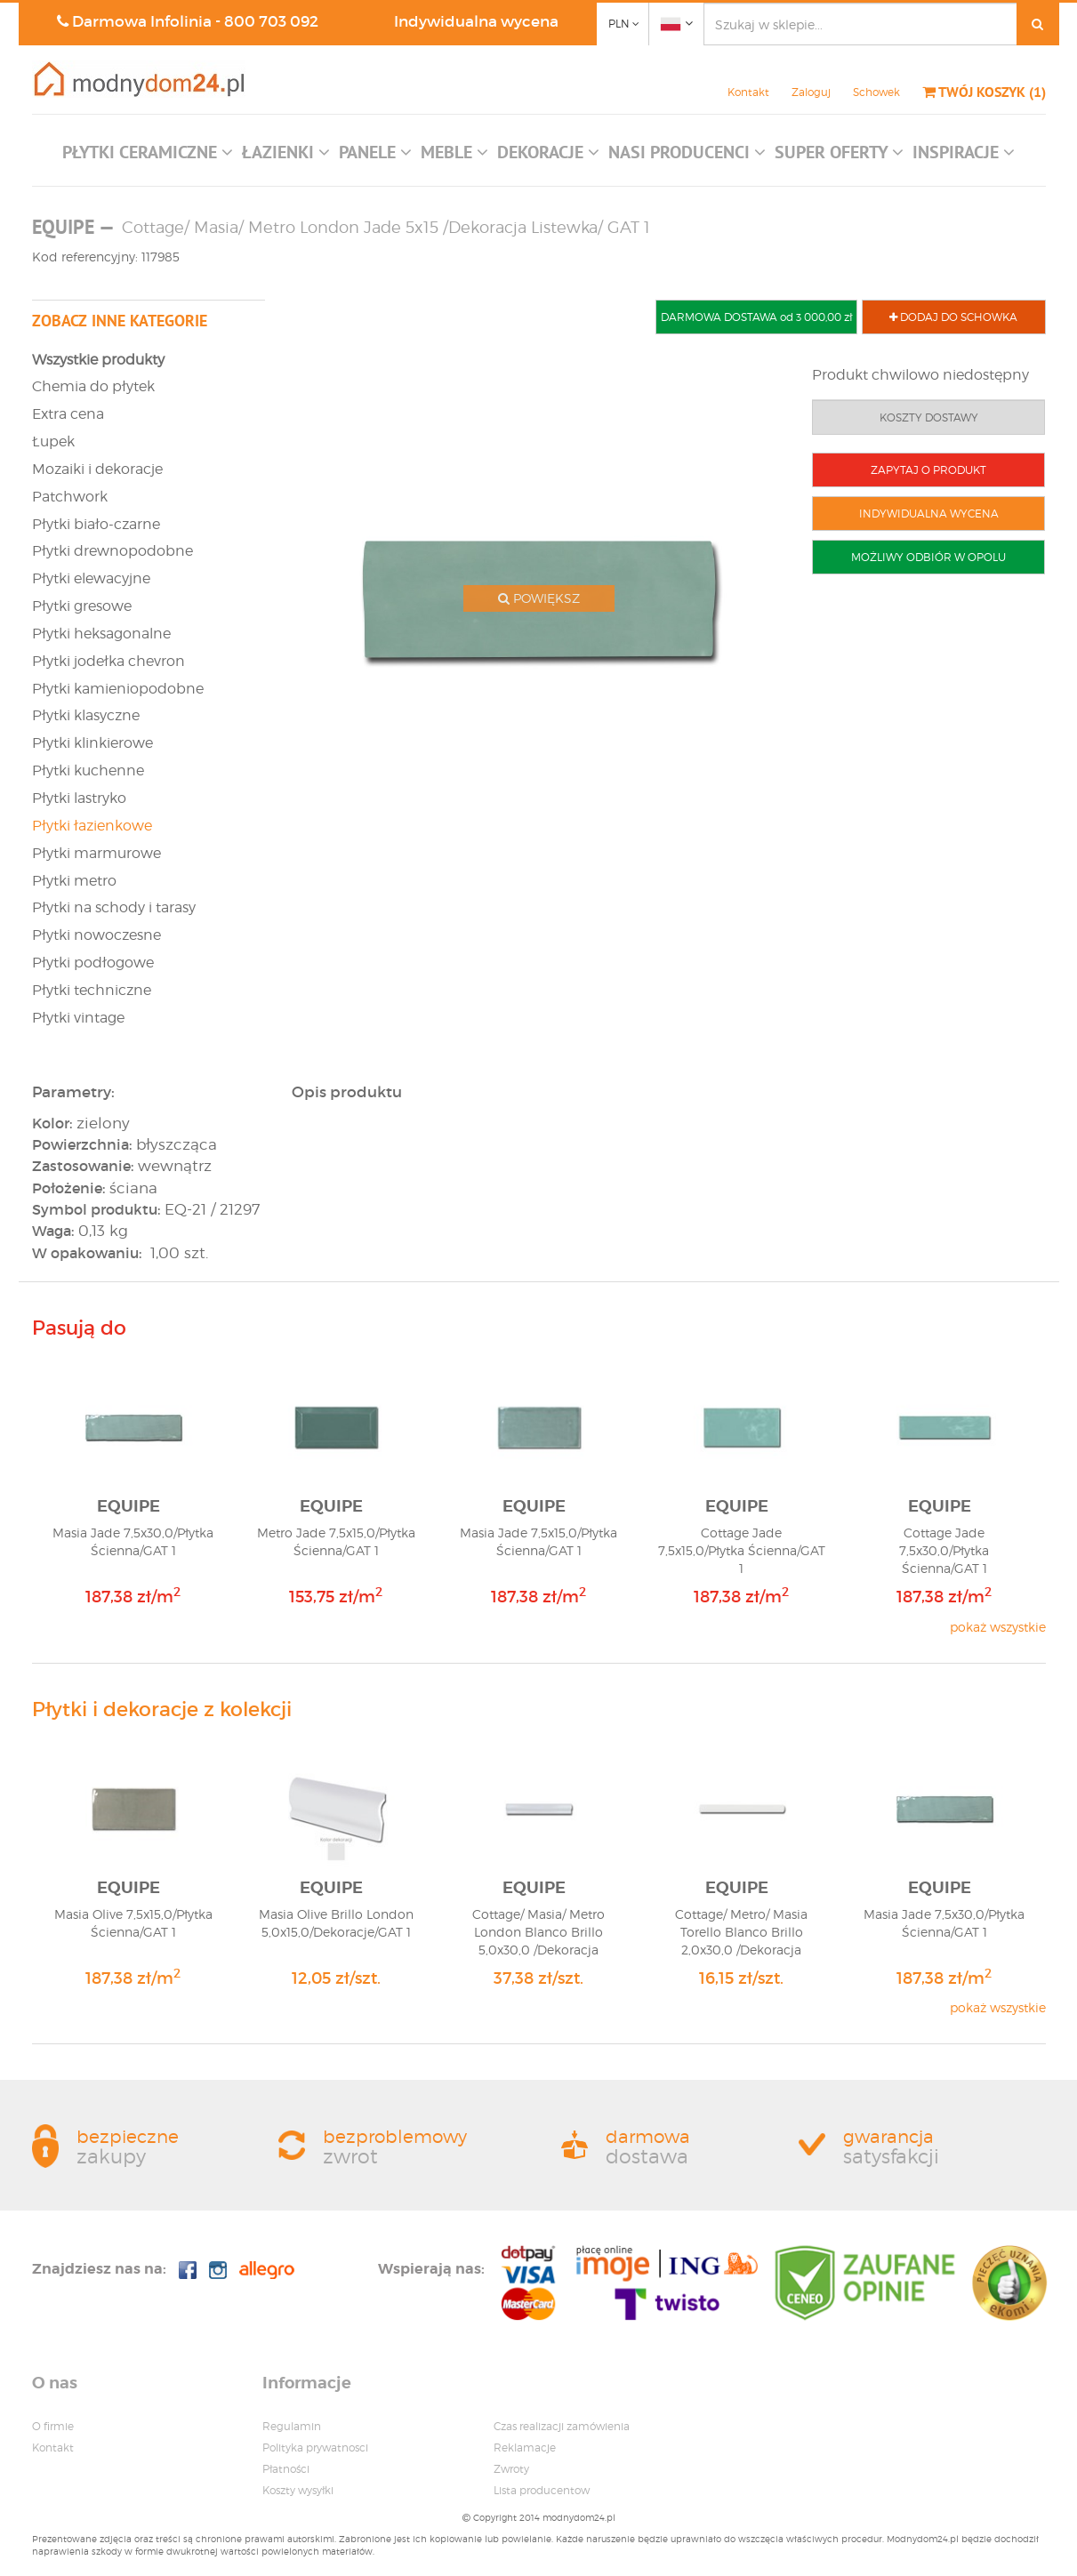 The height and width of the screenshot is (2576, 1077). I want to click on pokaż wszystkie, so click(998, 1626).